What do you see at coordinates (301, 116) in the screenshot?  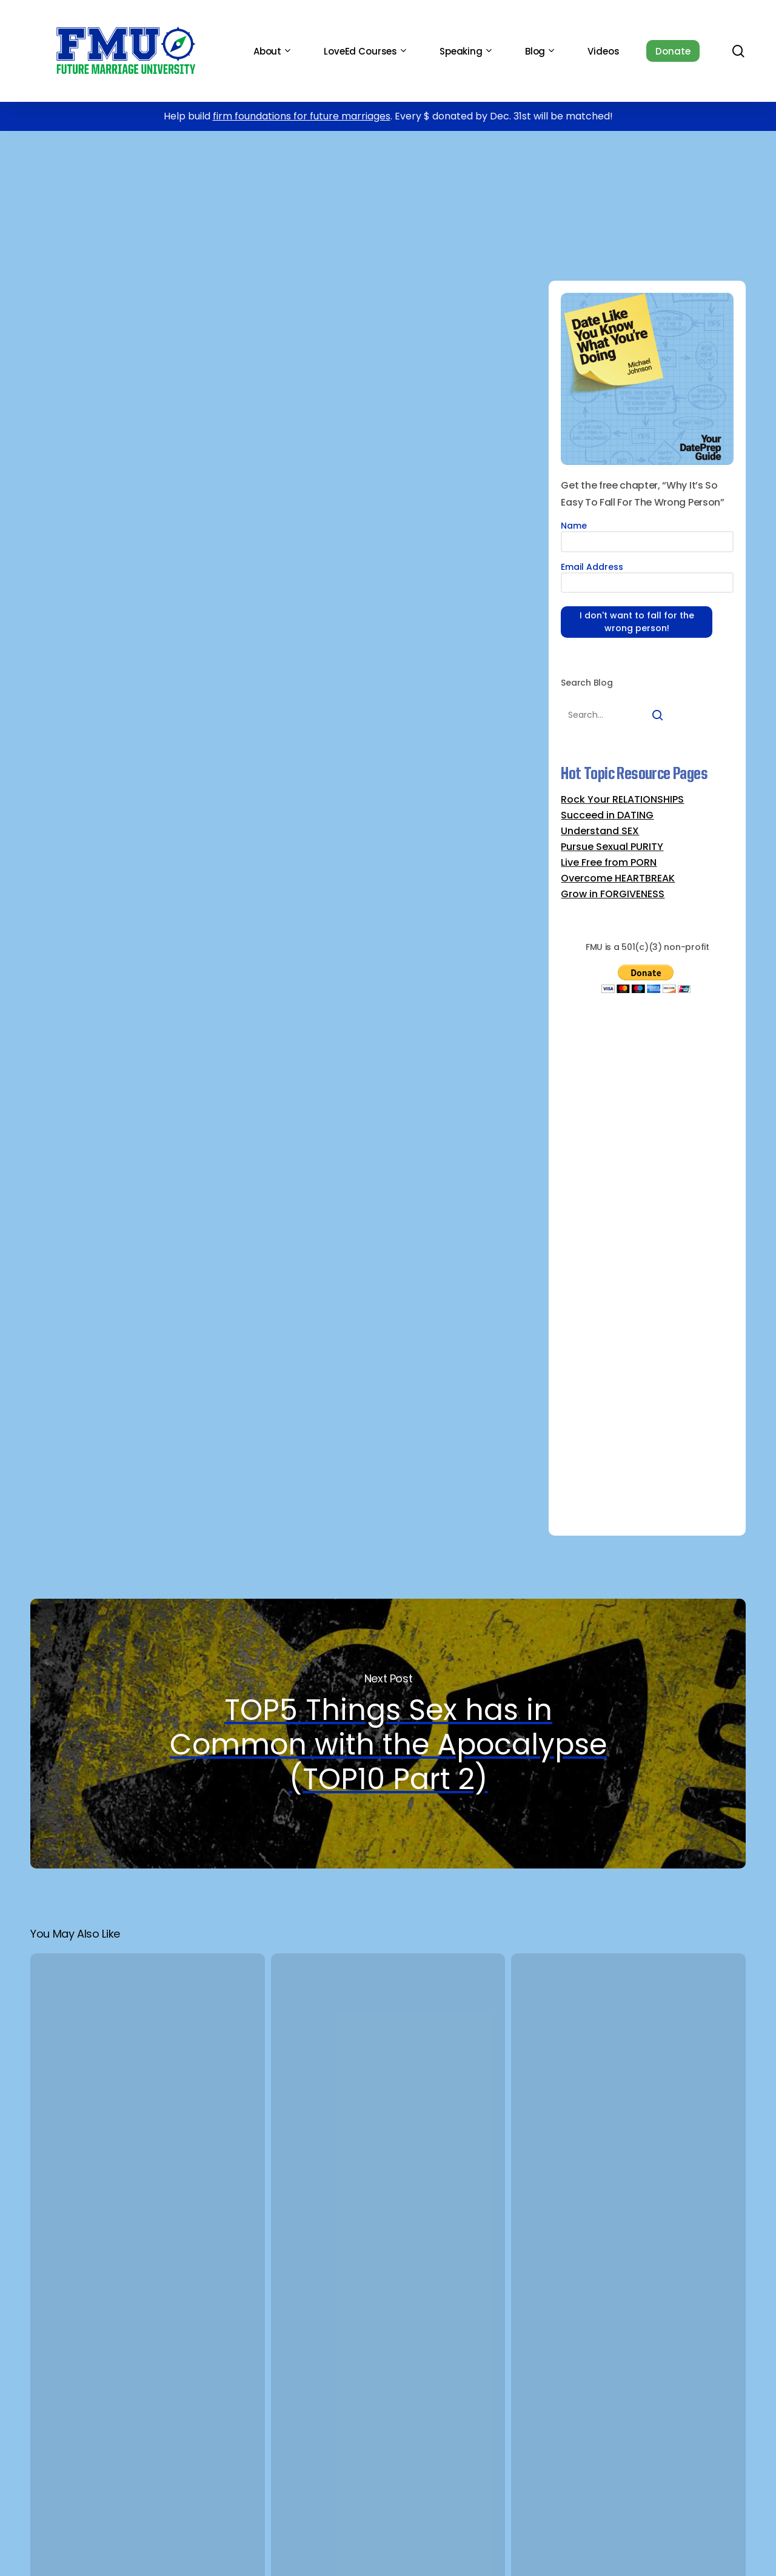 I see `firm foundations for future marriages` at bounding box center [301, 116].